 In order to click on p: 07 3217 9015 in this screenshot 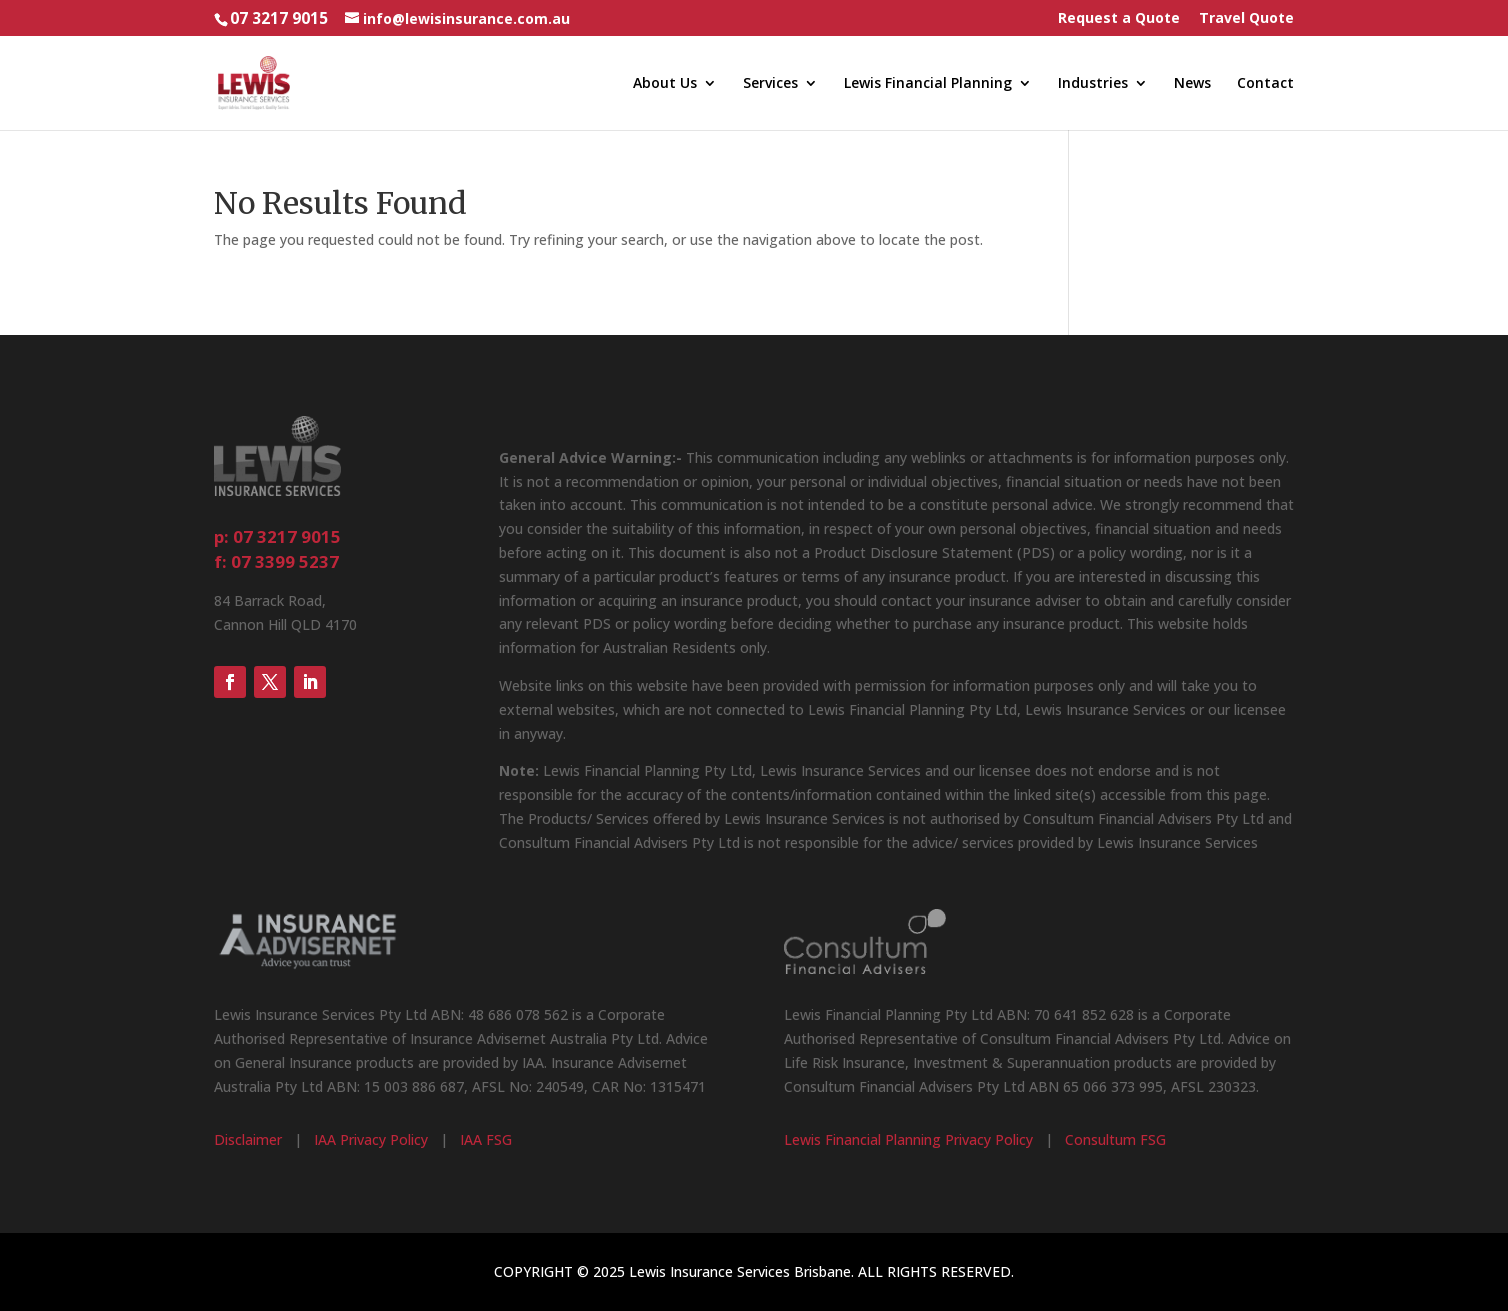, I will do `click(277, 536)`.